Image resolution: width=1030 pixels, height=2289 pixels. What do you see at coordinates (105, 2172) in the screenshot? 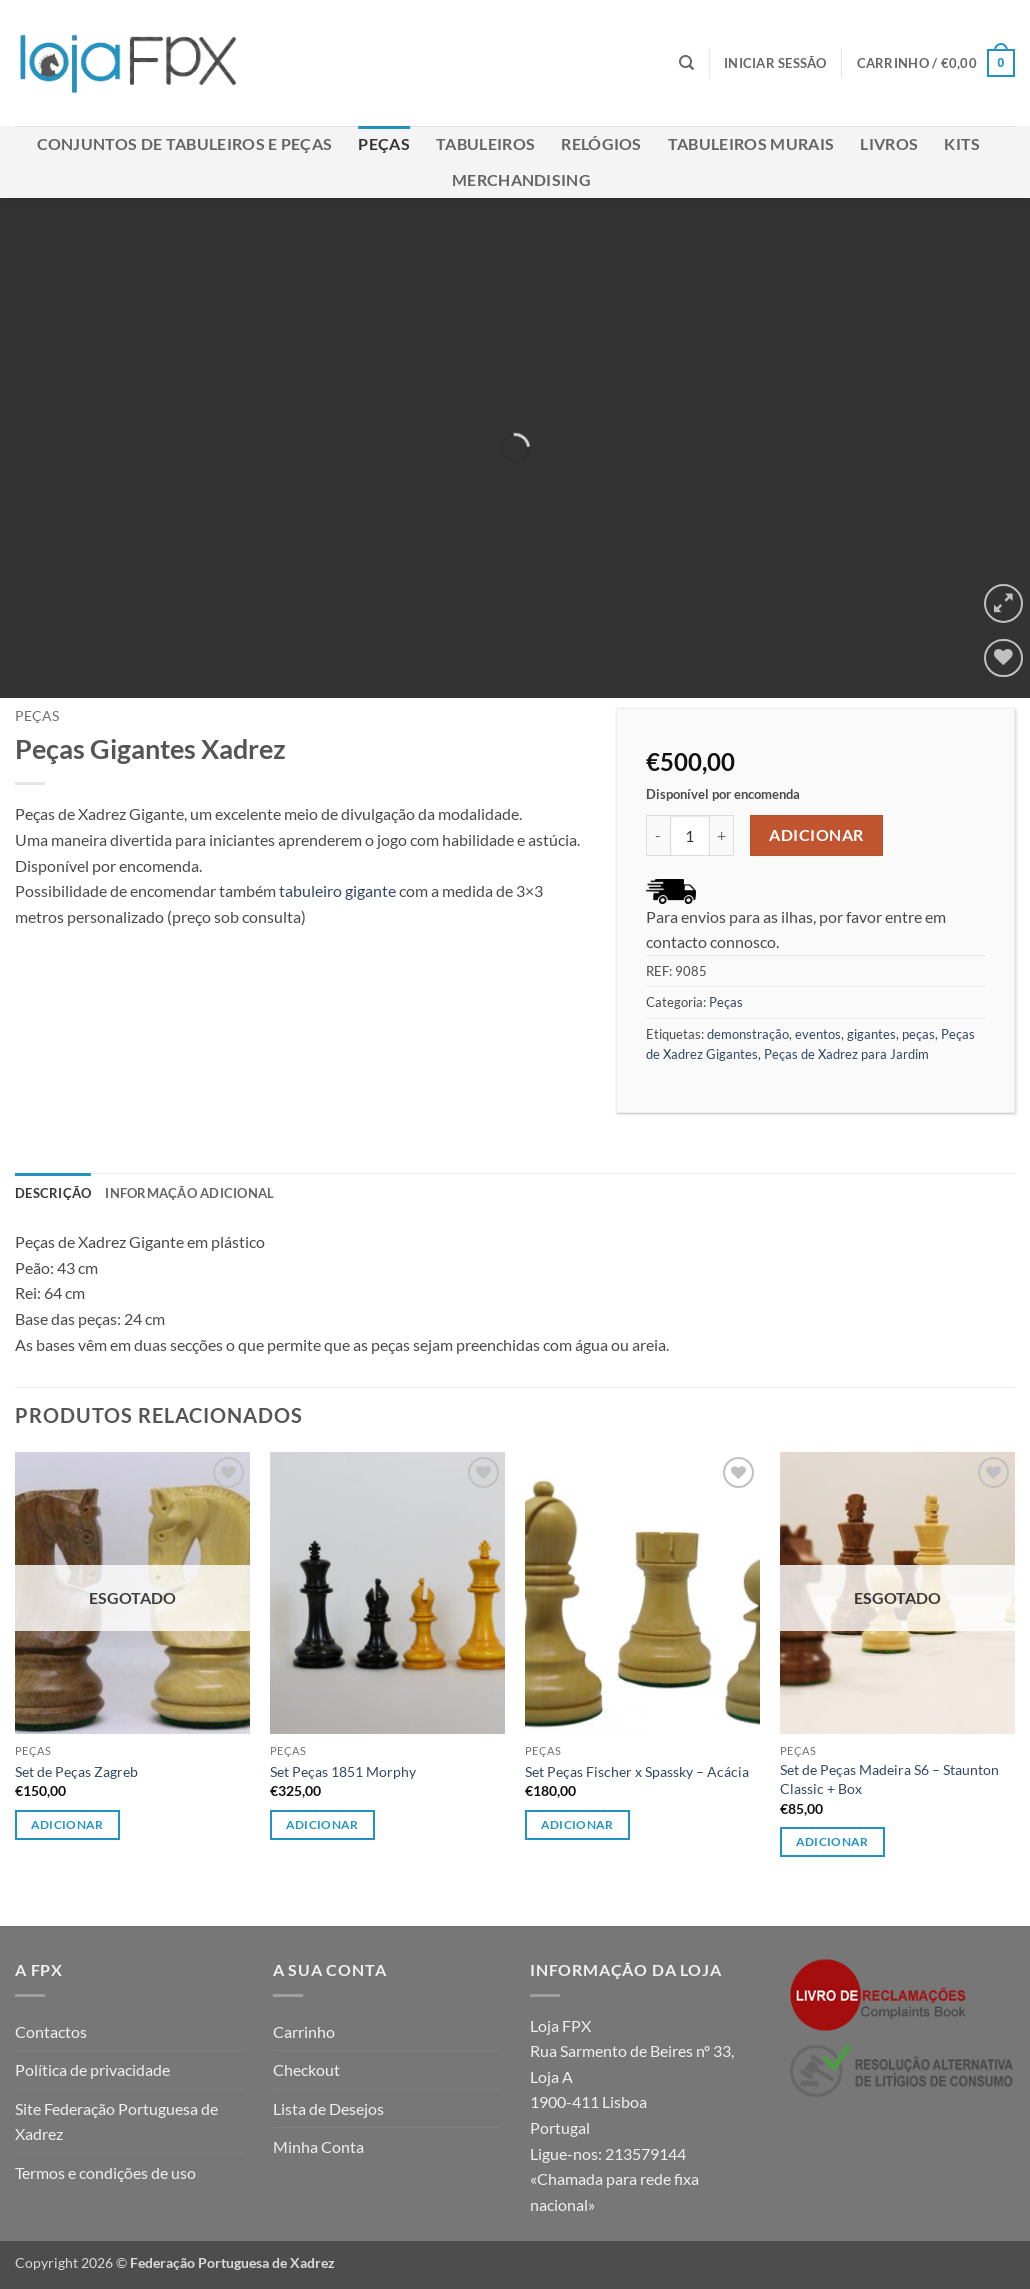
I see `Termos e condições de uso` at bounding box center [105, 2172].